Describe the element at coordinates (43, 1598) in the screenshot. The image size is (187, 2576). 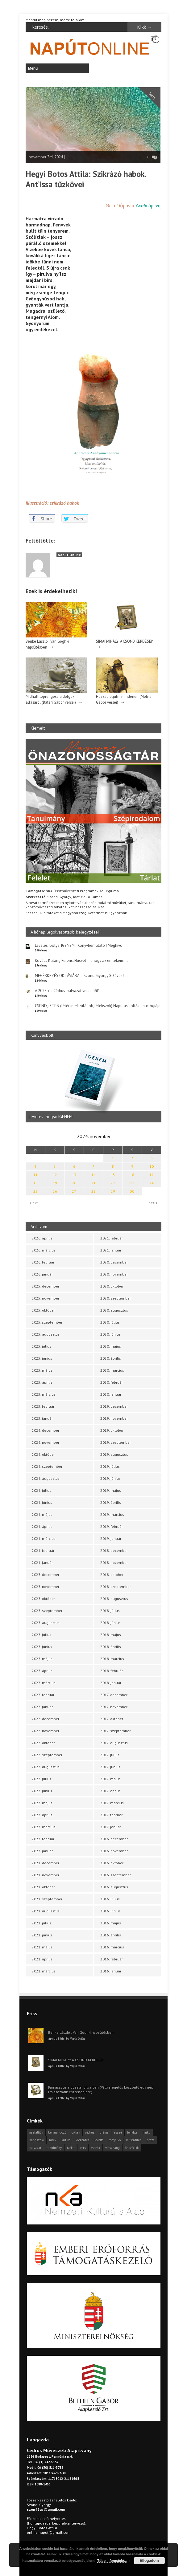
I see `2023. október` at that location.